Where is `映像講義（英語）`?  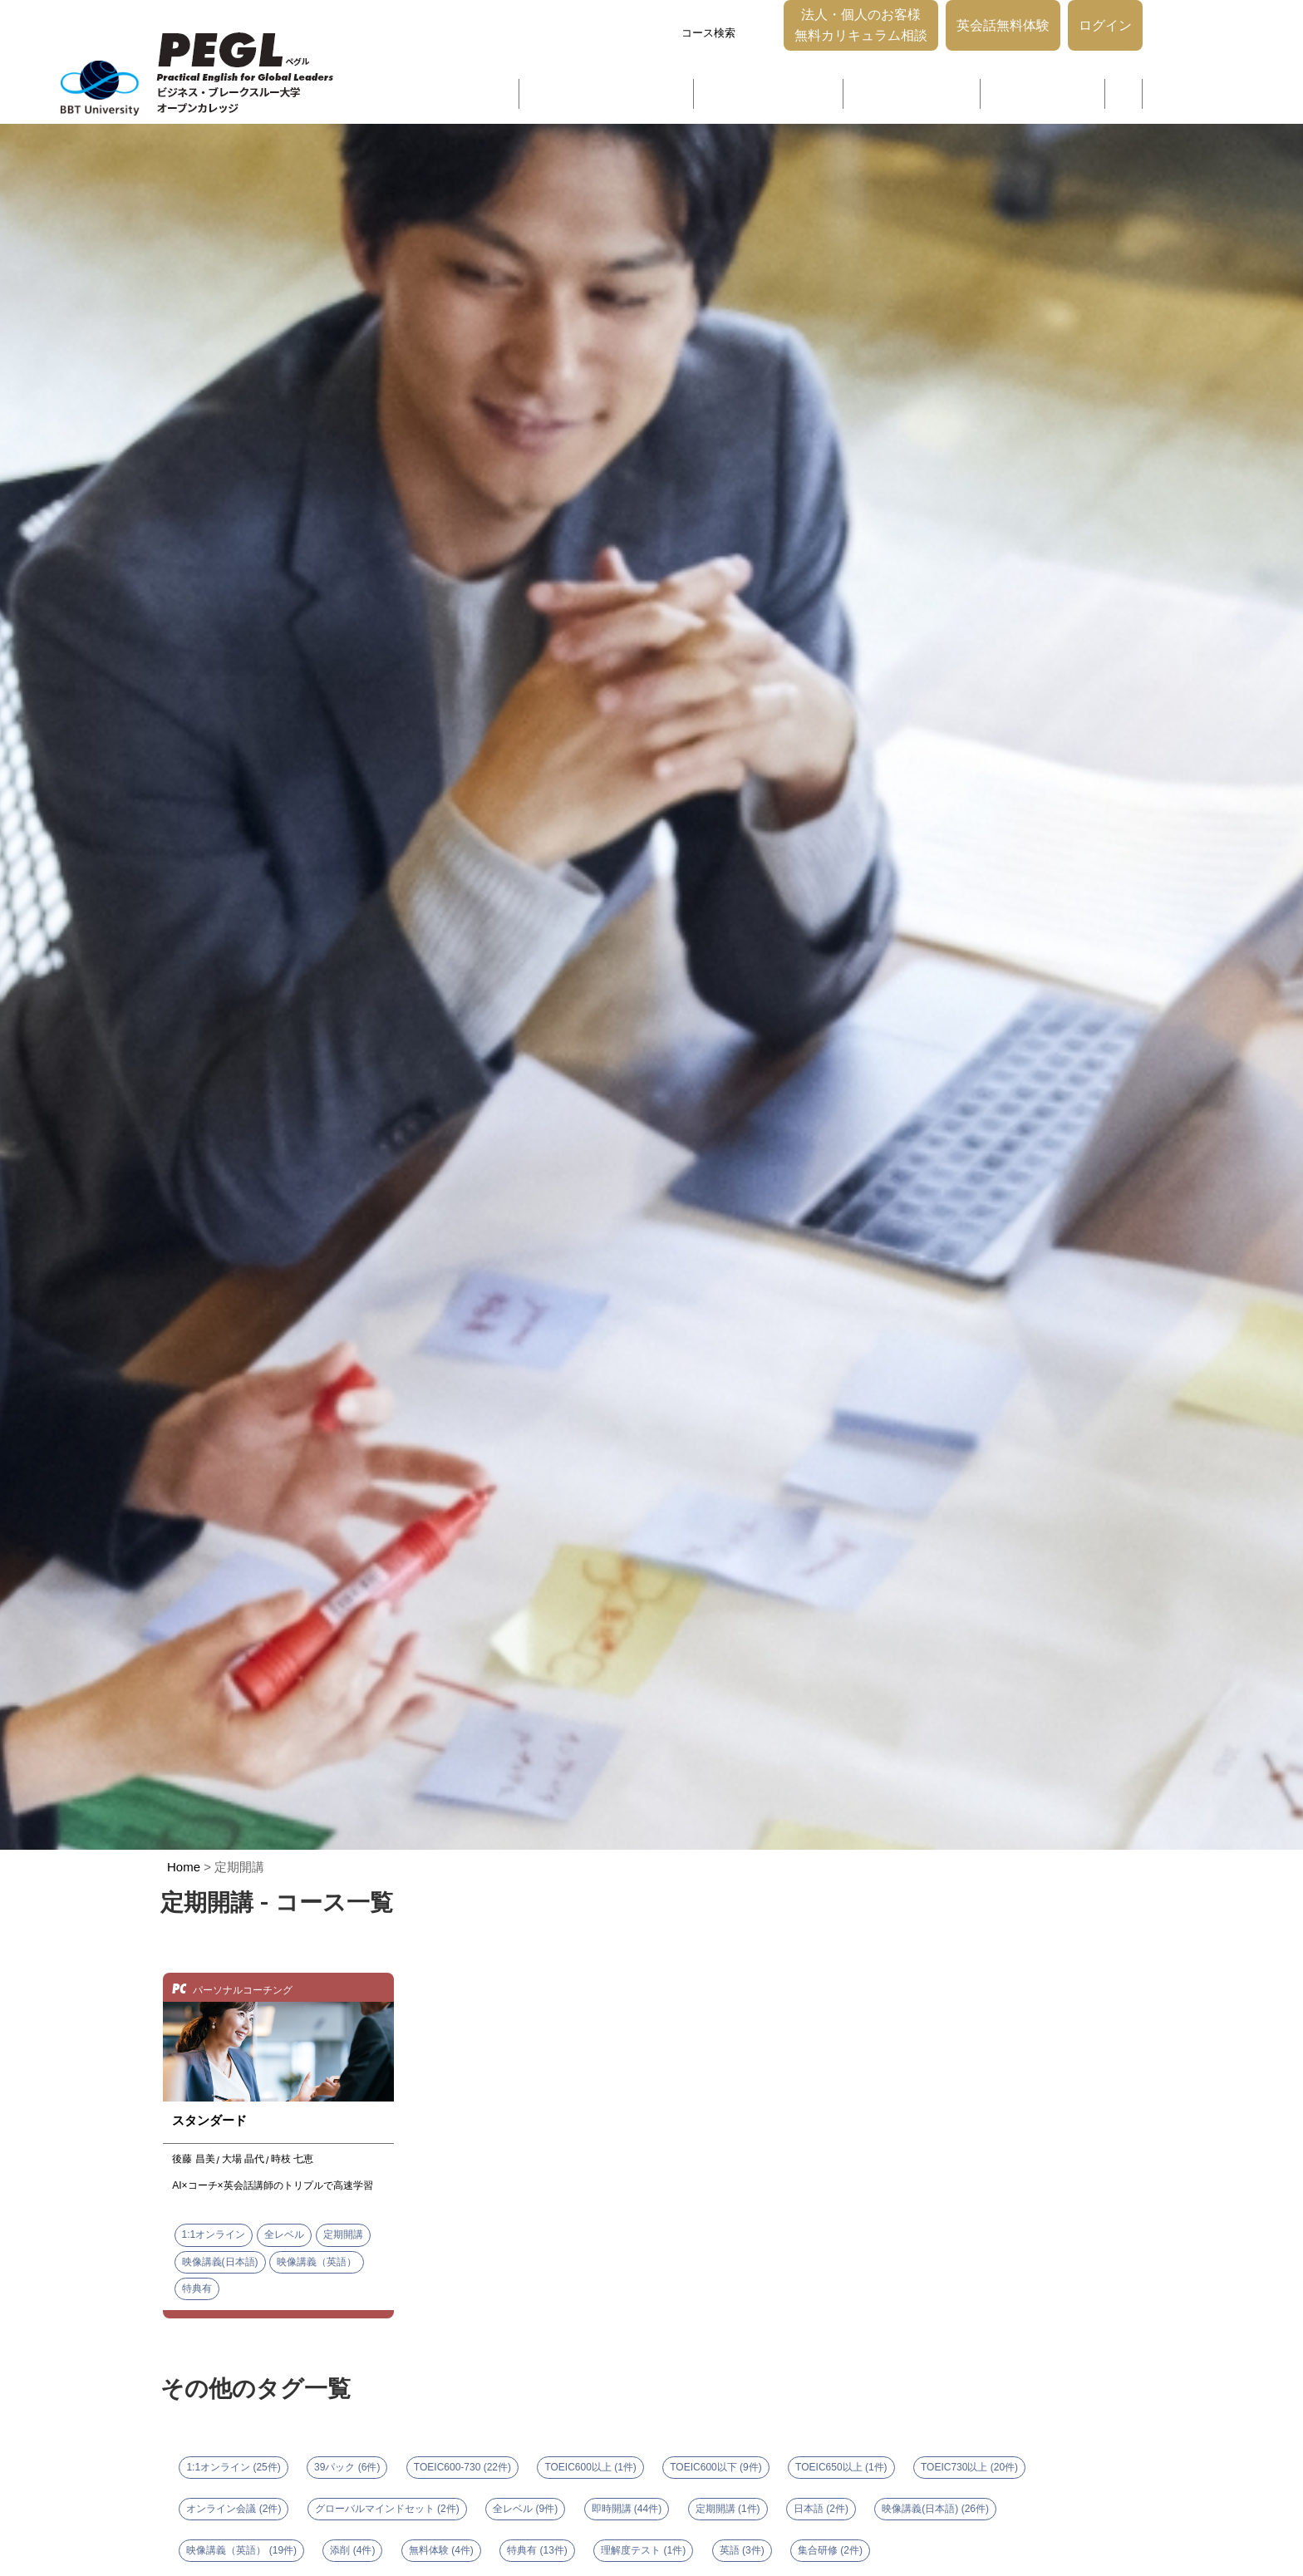
映像講義（英語） is located at coordinates (316, 2257).